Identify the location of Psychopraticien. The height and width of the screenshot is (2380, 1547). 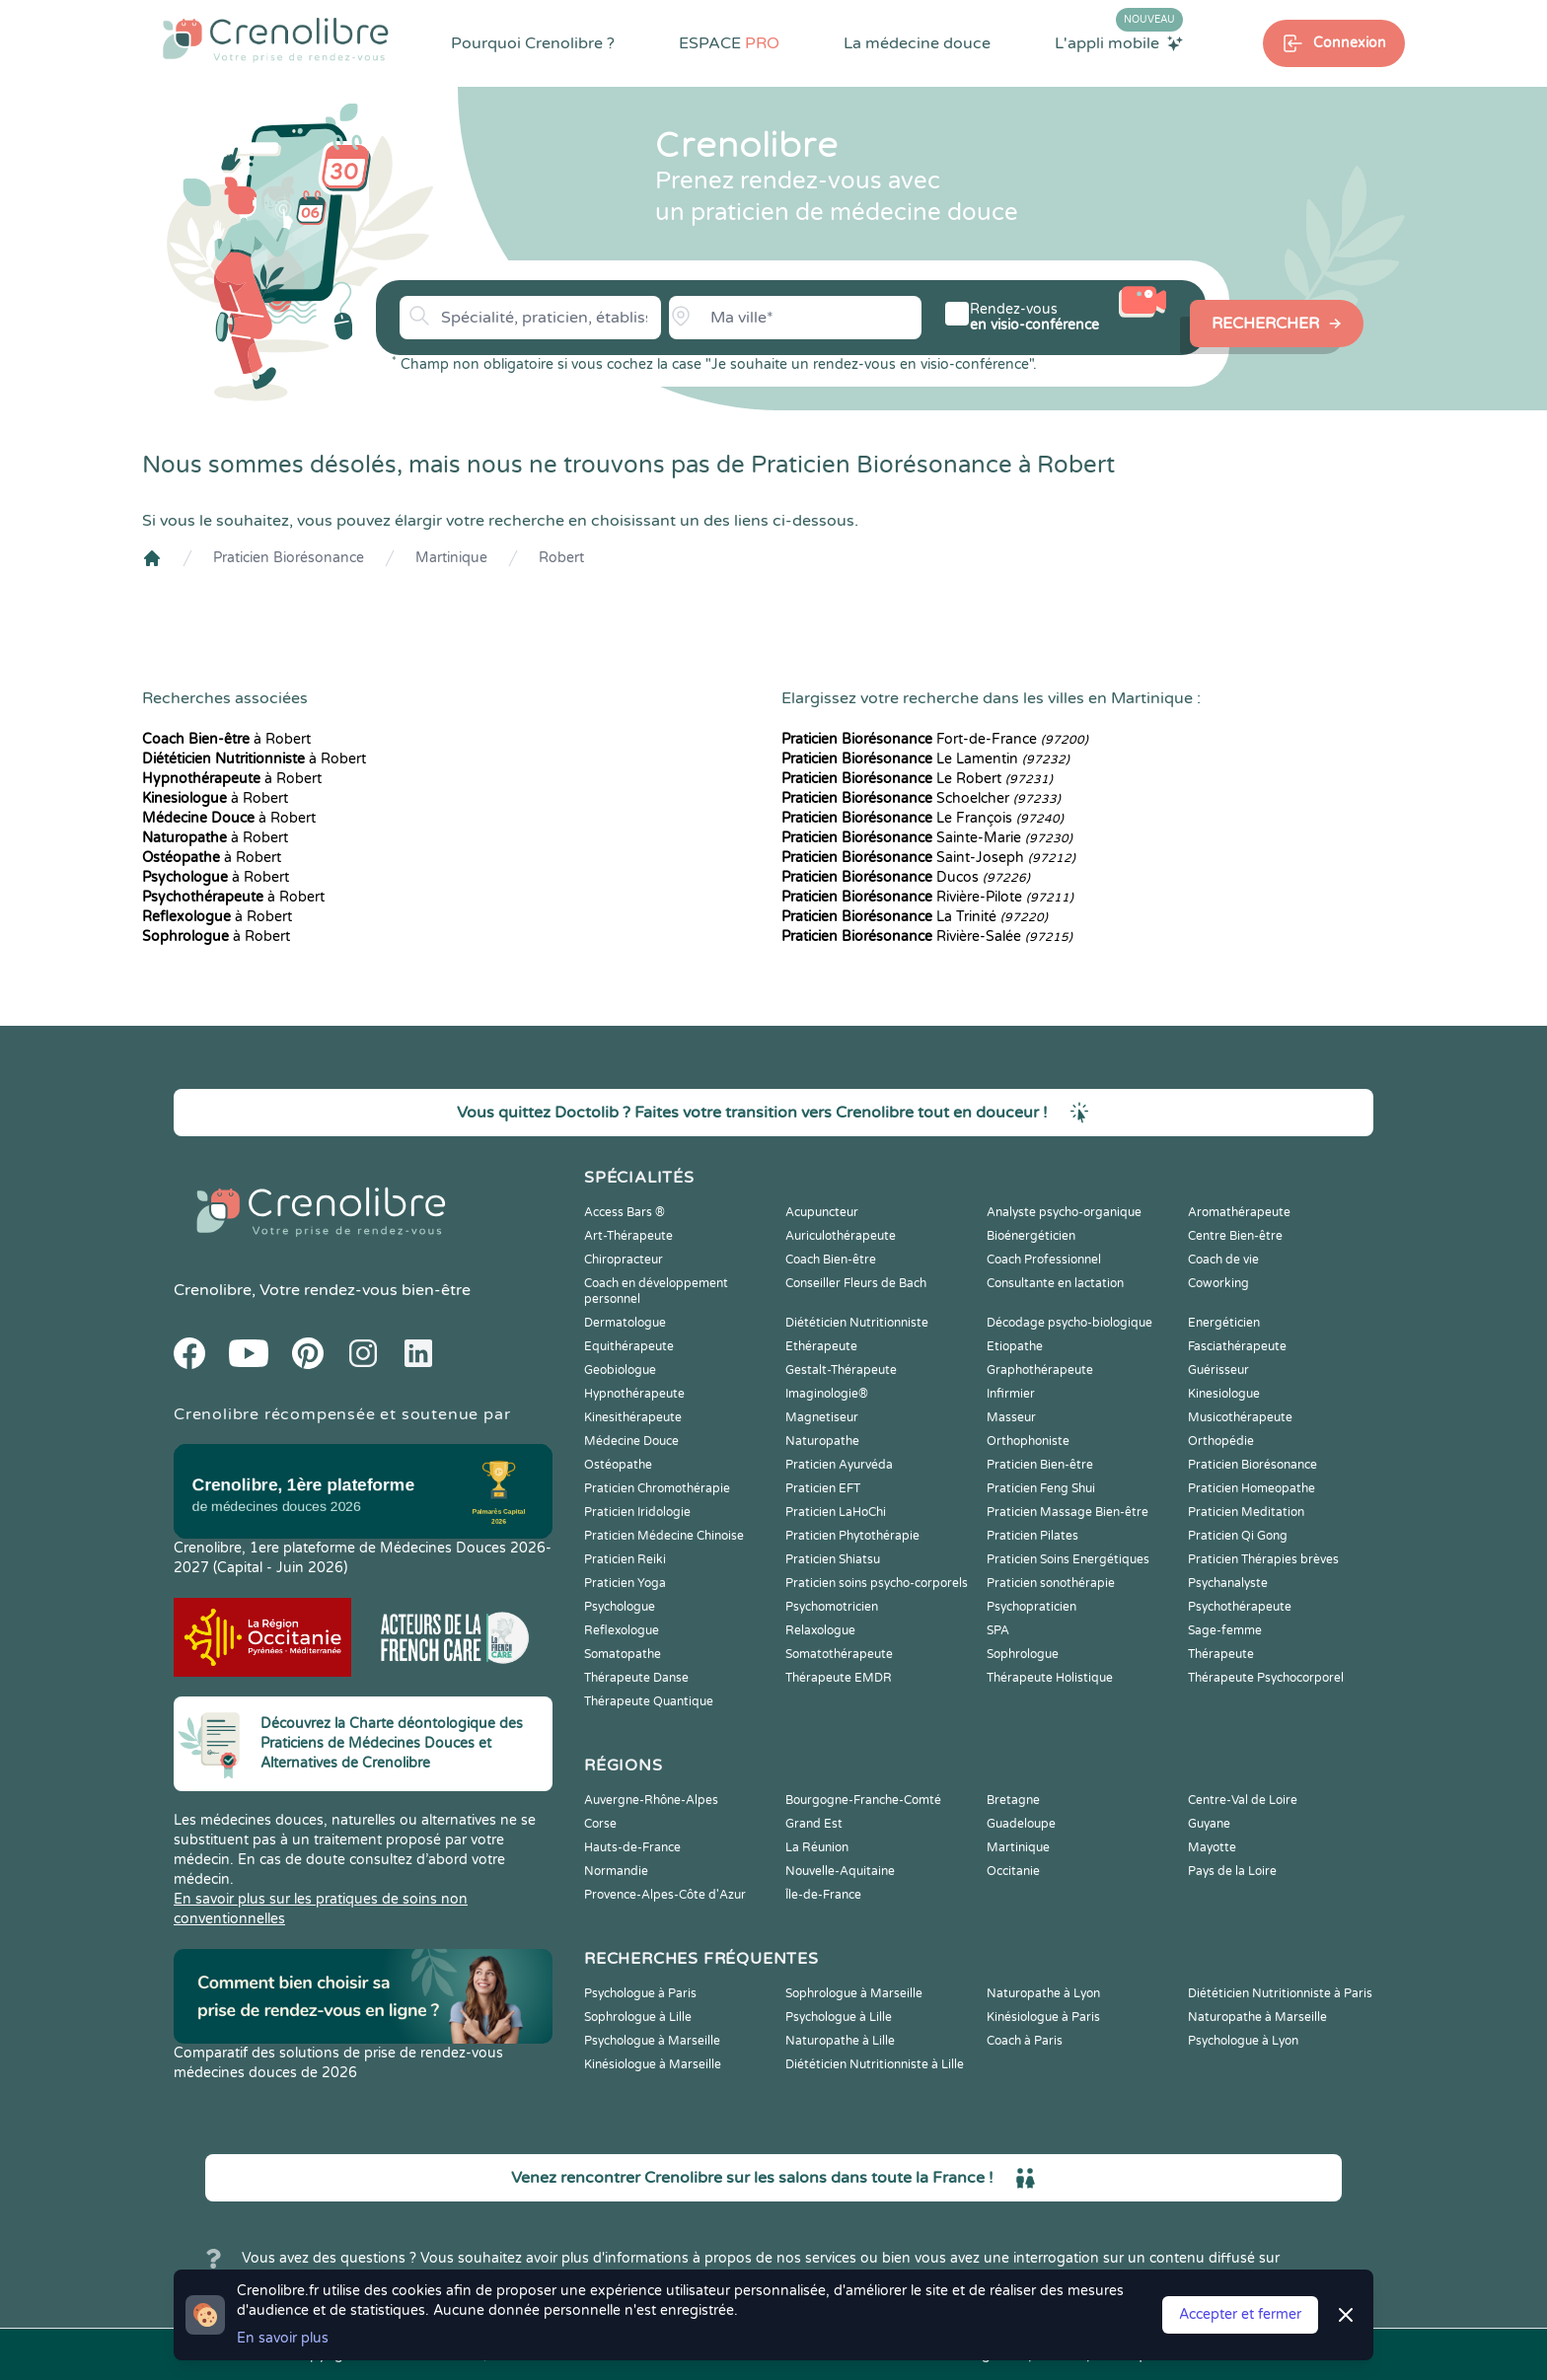
(1031, 1607).